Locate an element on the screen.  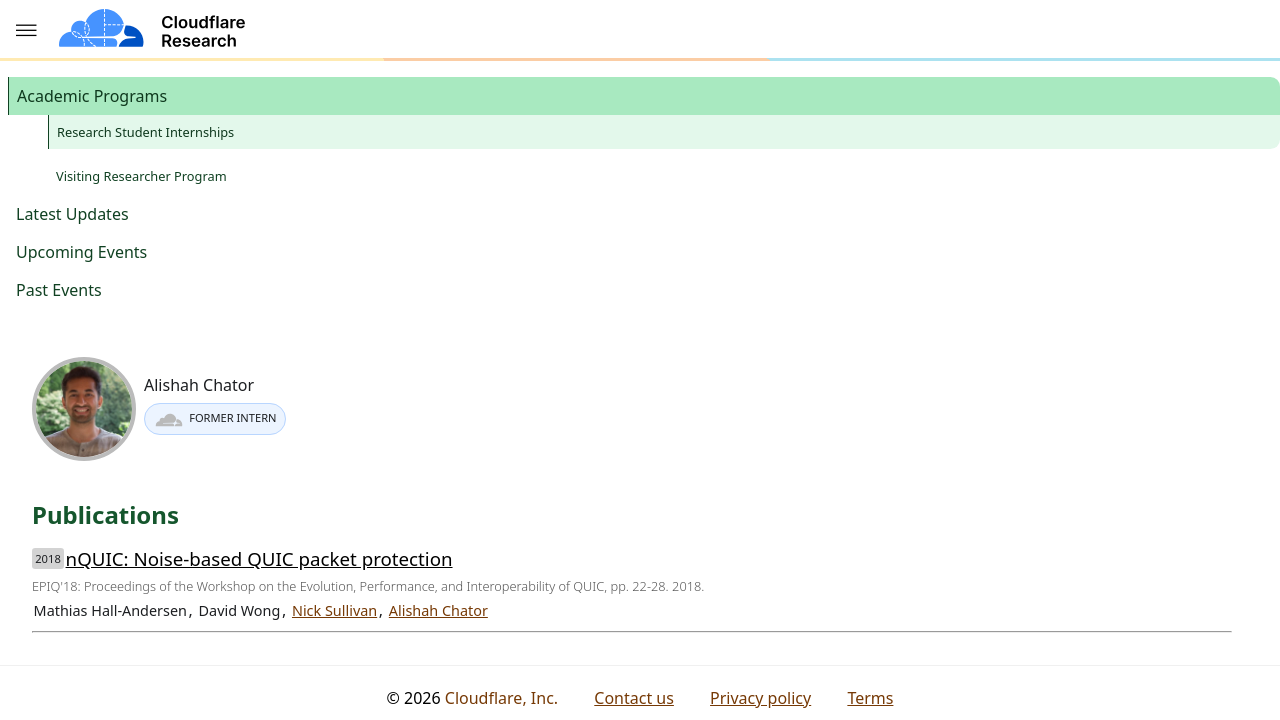
nQUIC: Noise-based QUIC packet protection is located at coordinates (419, 294).